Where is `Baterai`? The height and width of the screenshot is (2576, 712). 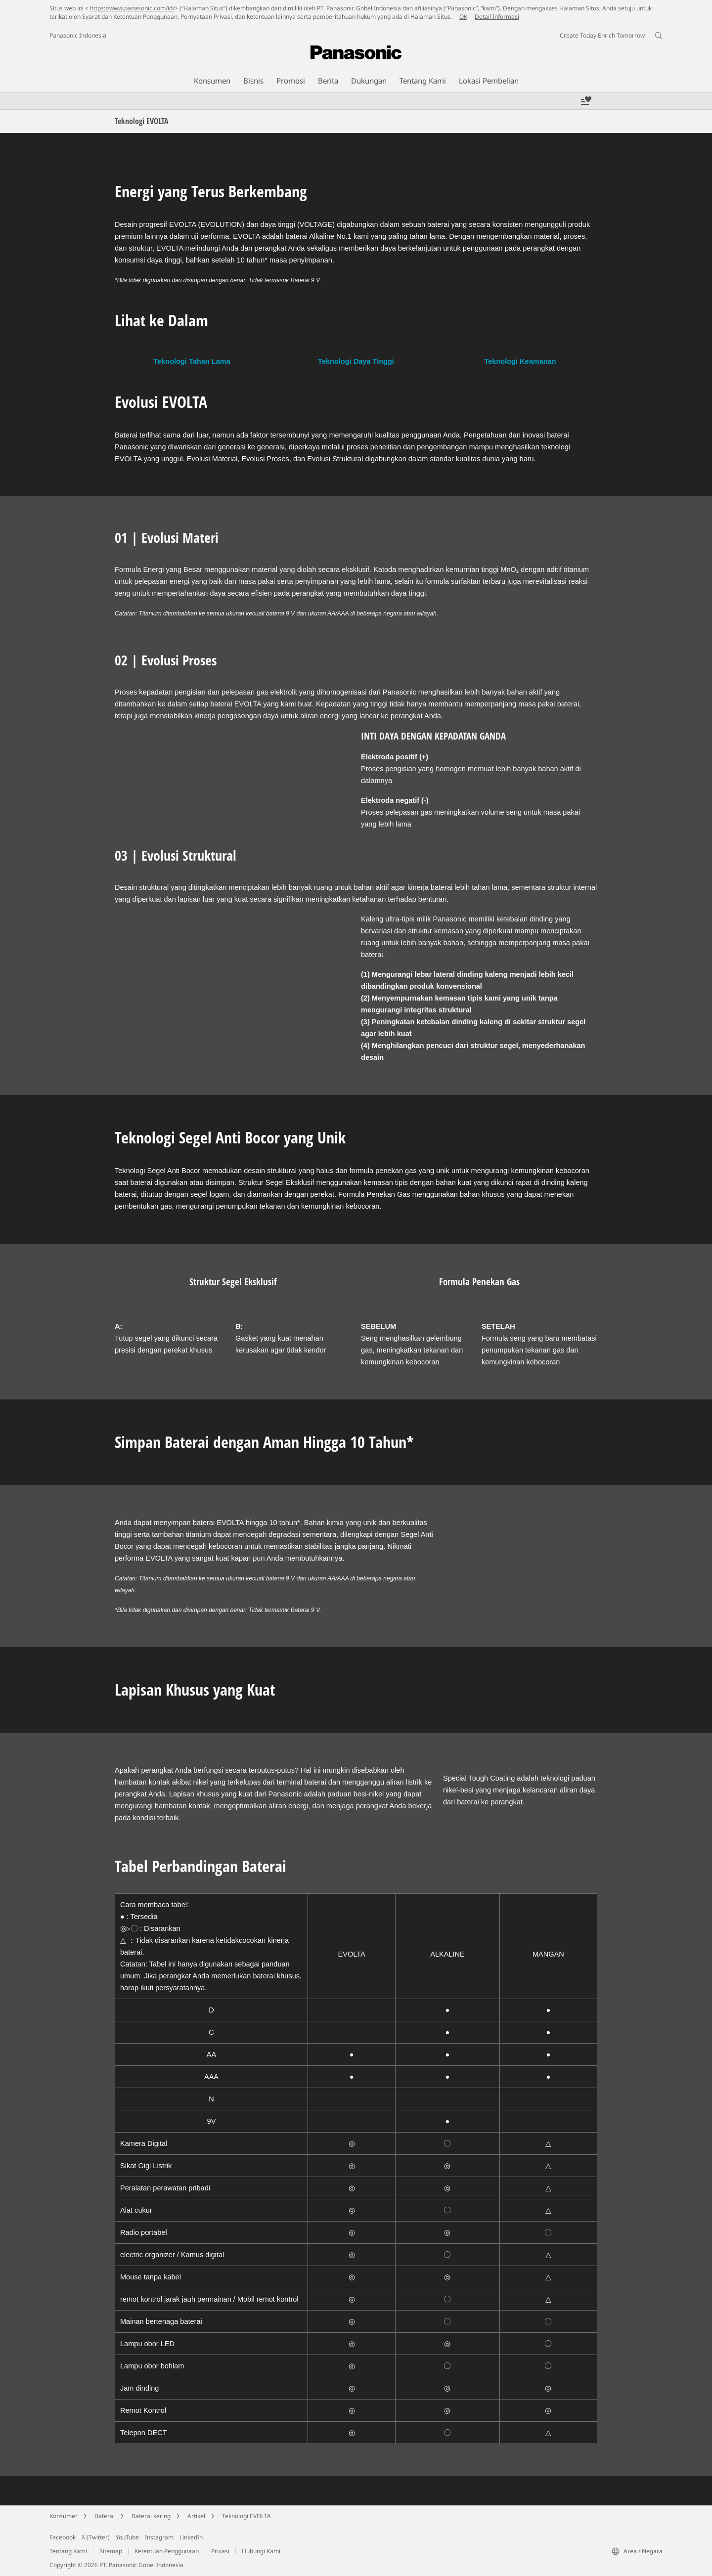 Baterai is located at coordinates (104, 2516).